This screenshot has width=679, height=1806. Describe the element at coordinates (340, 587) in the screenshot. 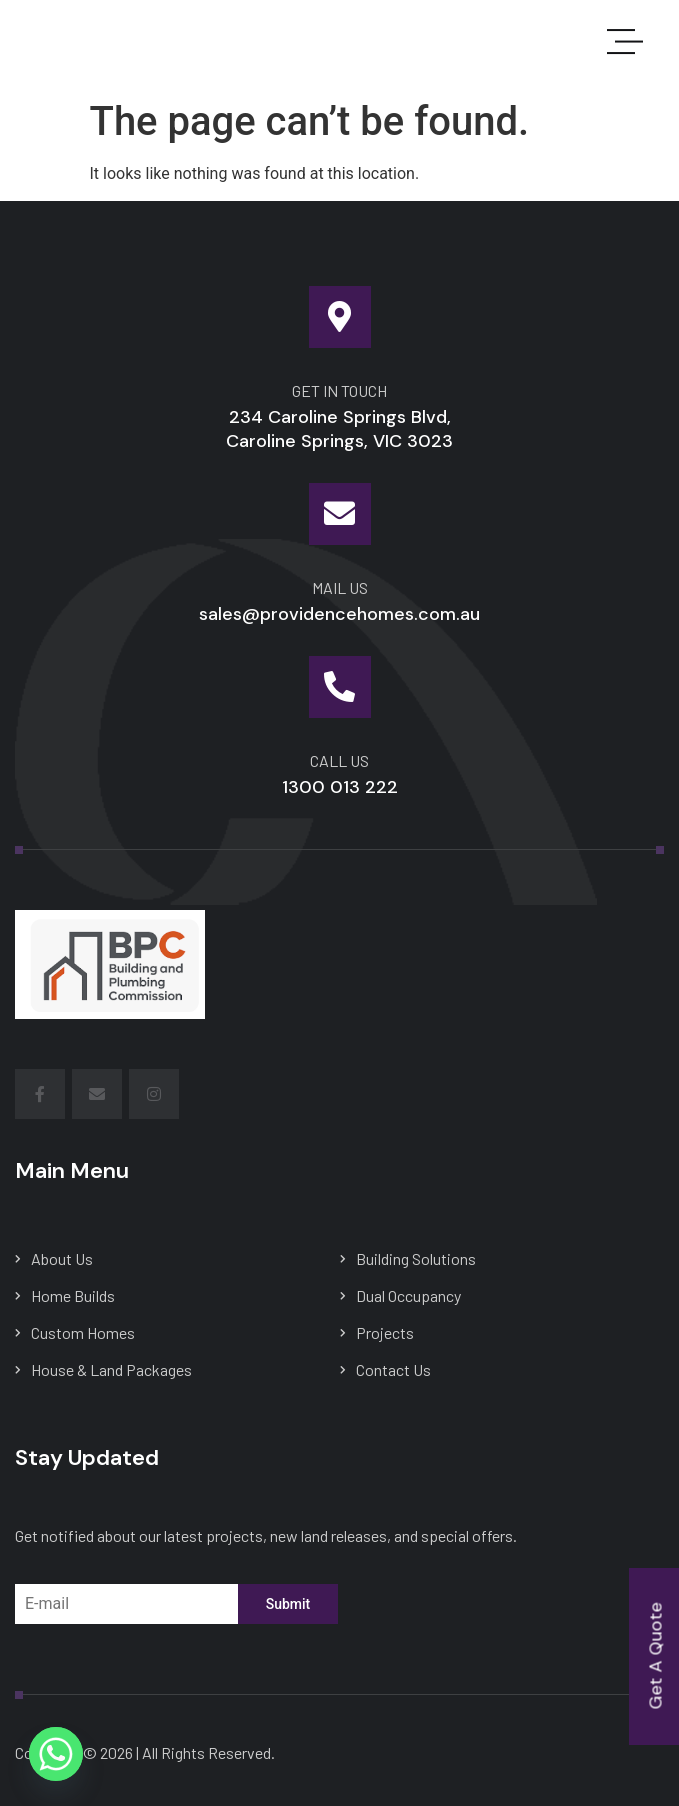

I see `mail us` at that location.